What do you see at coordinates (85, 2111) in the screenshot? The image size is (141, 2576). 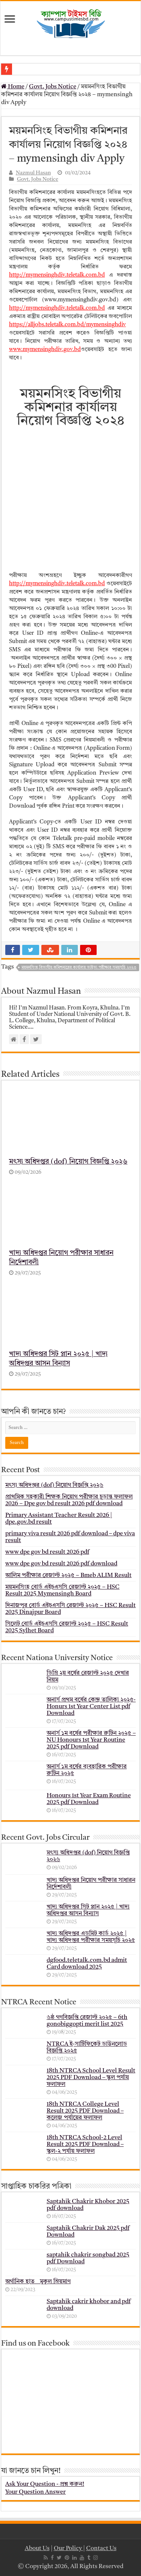 I see `18th NTRCA College Level Result 2025 PDF Download – কলেজ পর্যায়ের ফলাফল` at bounding box center [85, 2111].